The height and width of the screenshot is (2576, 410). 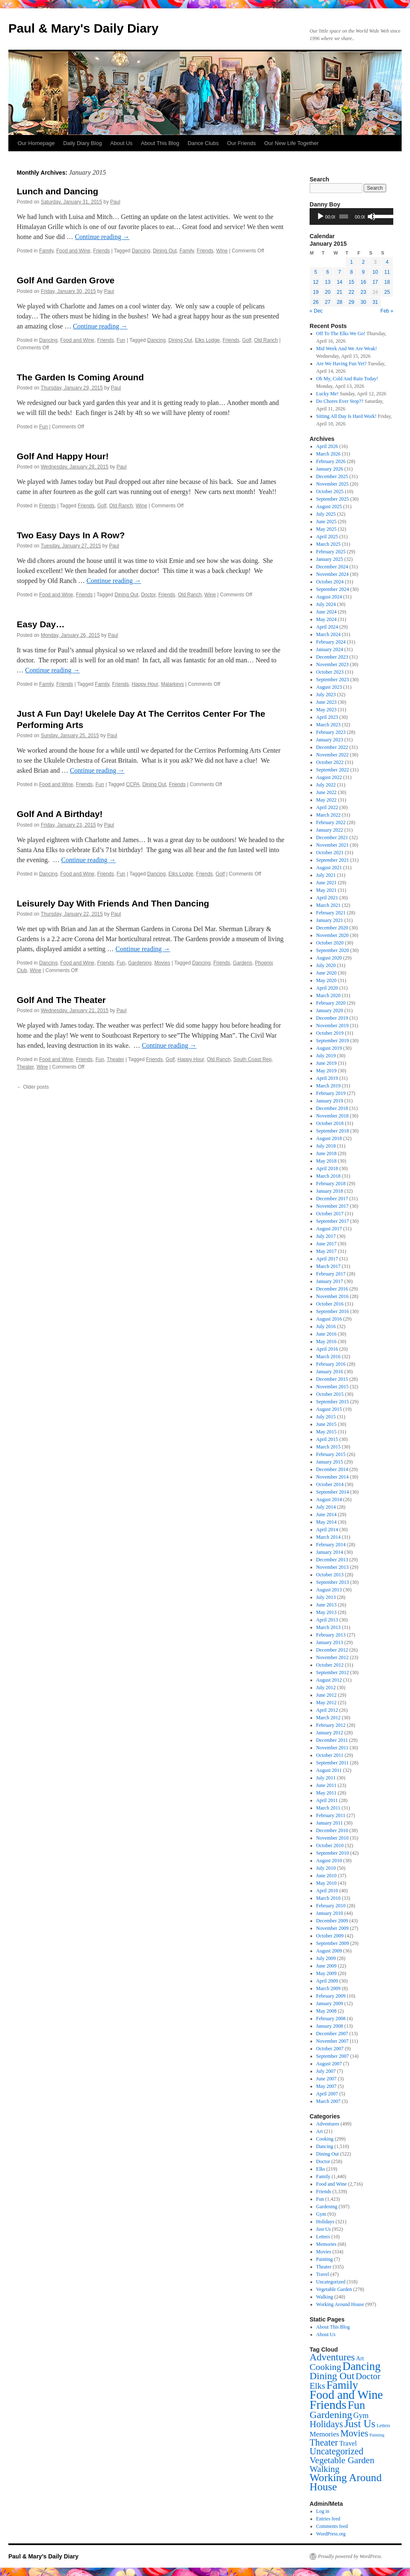 What do you see at coordinates (326, 2079) in the screenshot?
I see `June 2007` at bounding box center [326, 2079].